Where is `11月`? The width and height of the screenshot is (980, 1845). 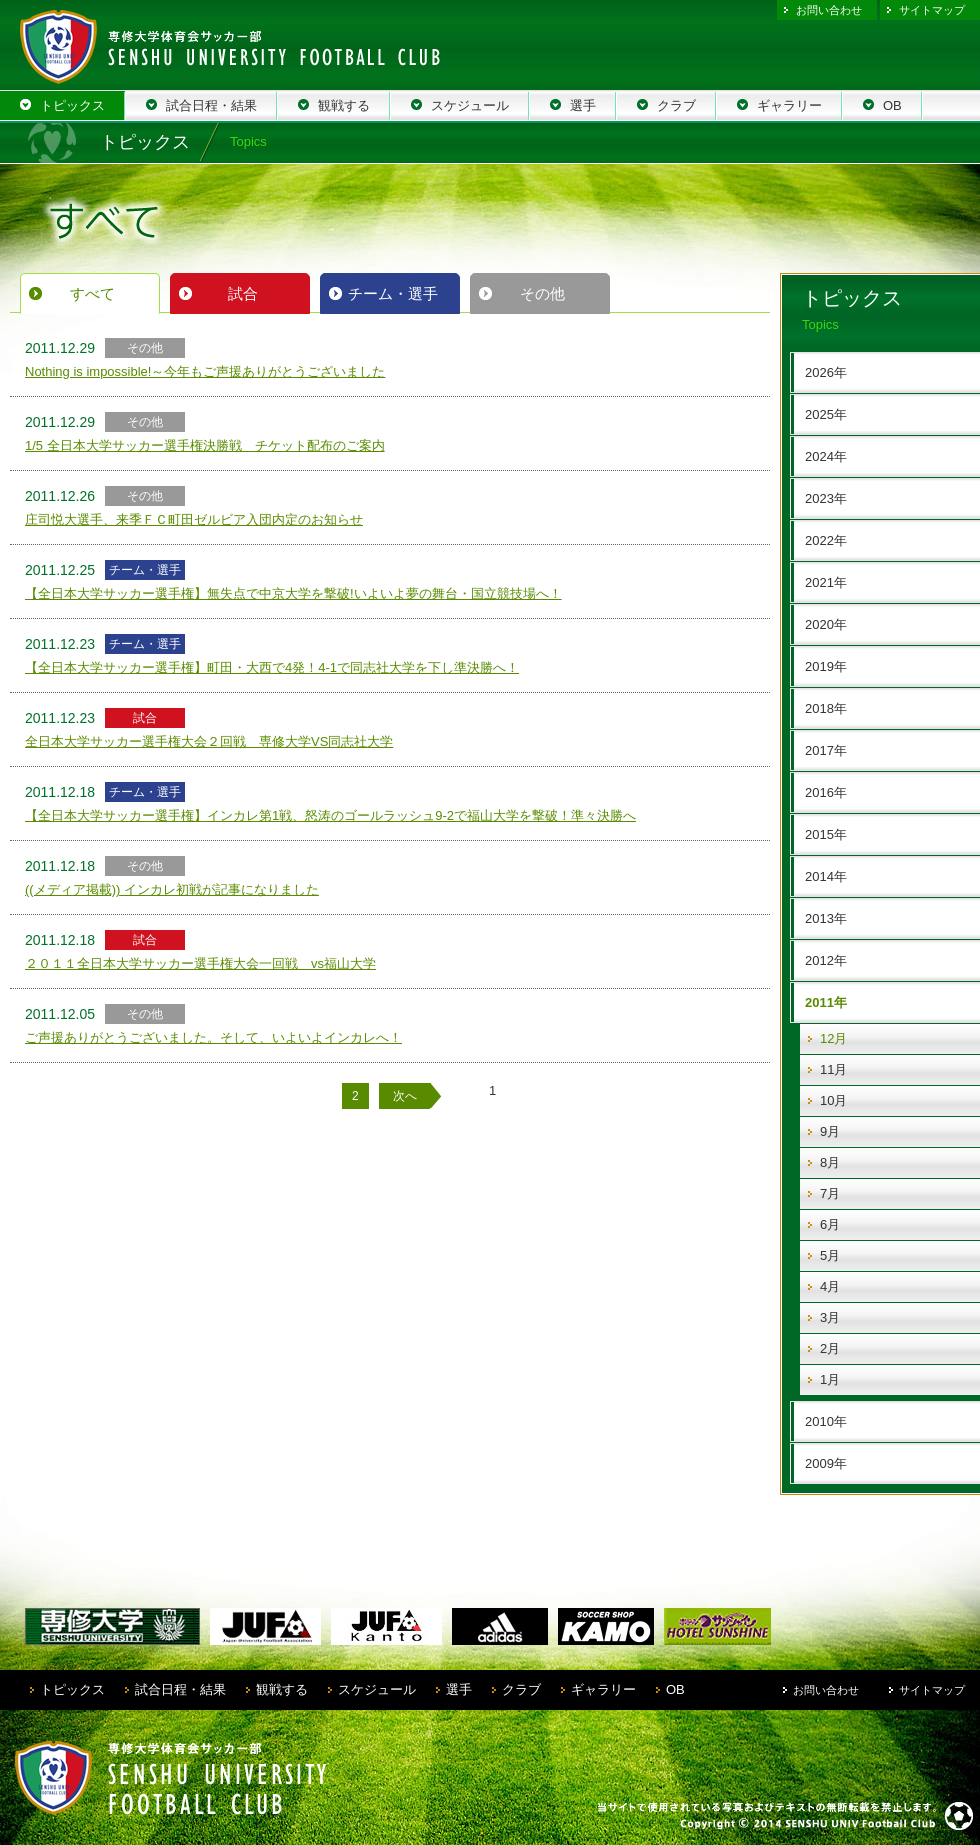 11月 is located at coordinates (833, 1069).